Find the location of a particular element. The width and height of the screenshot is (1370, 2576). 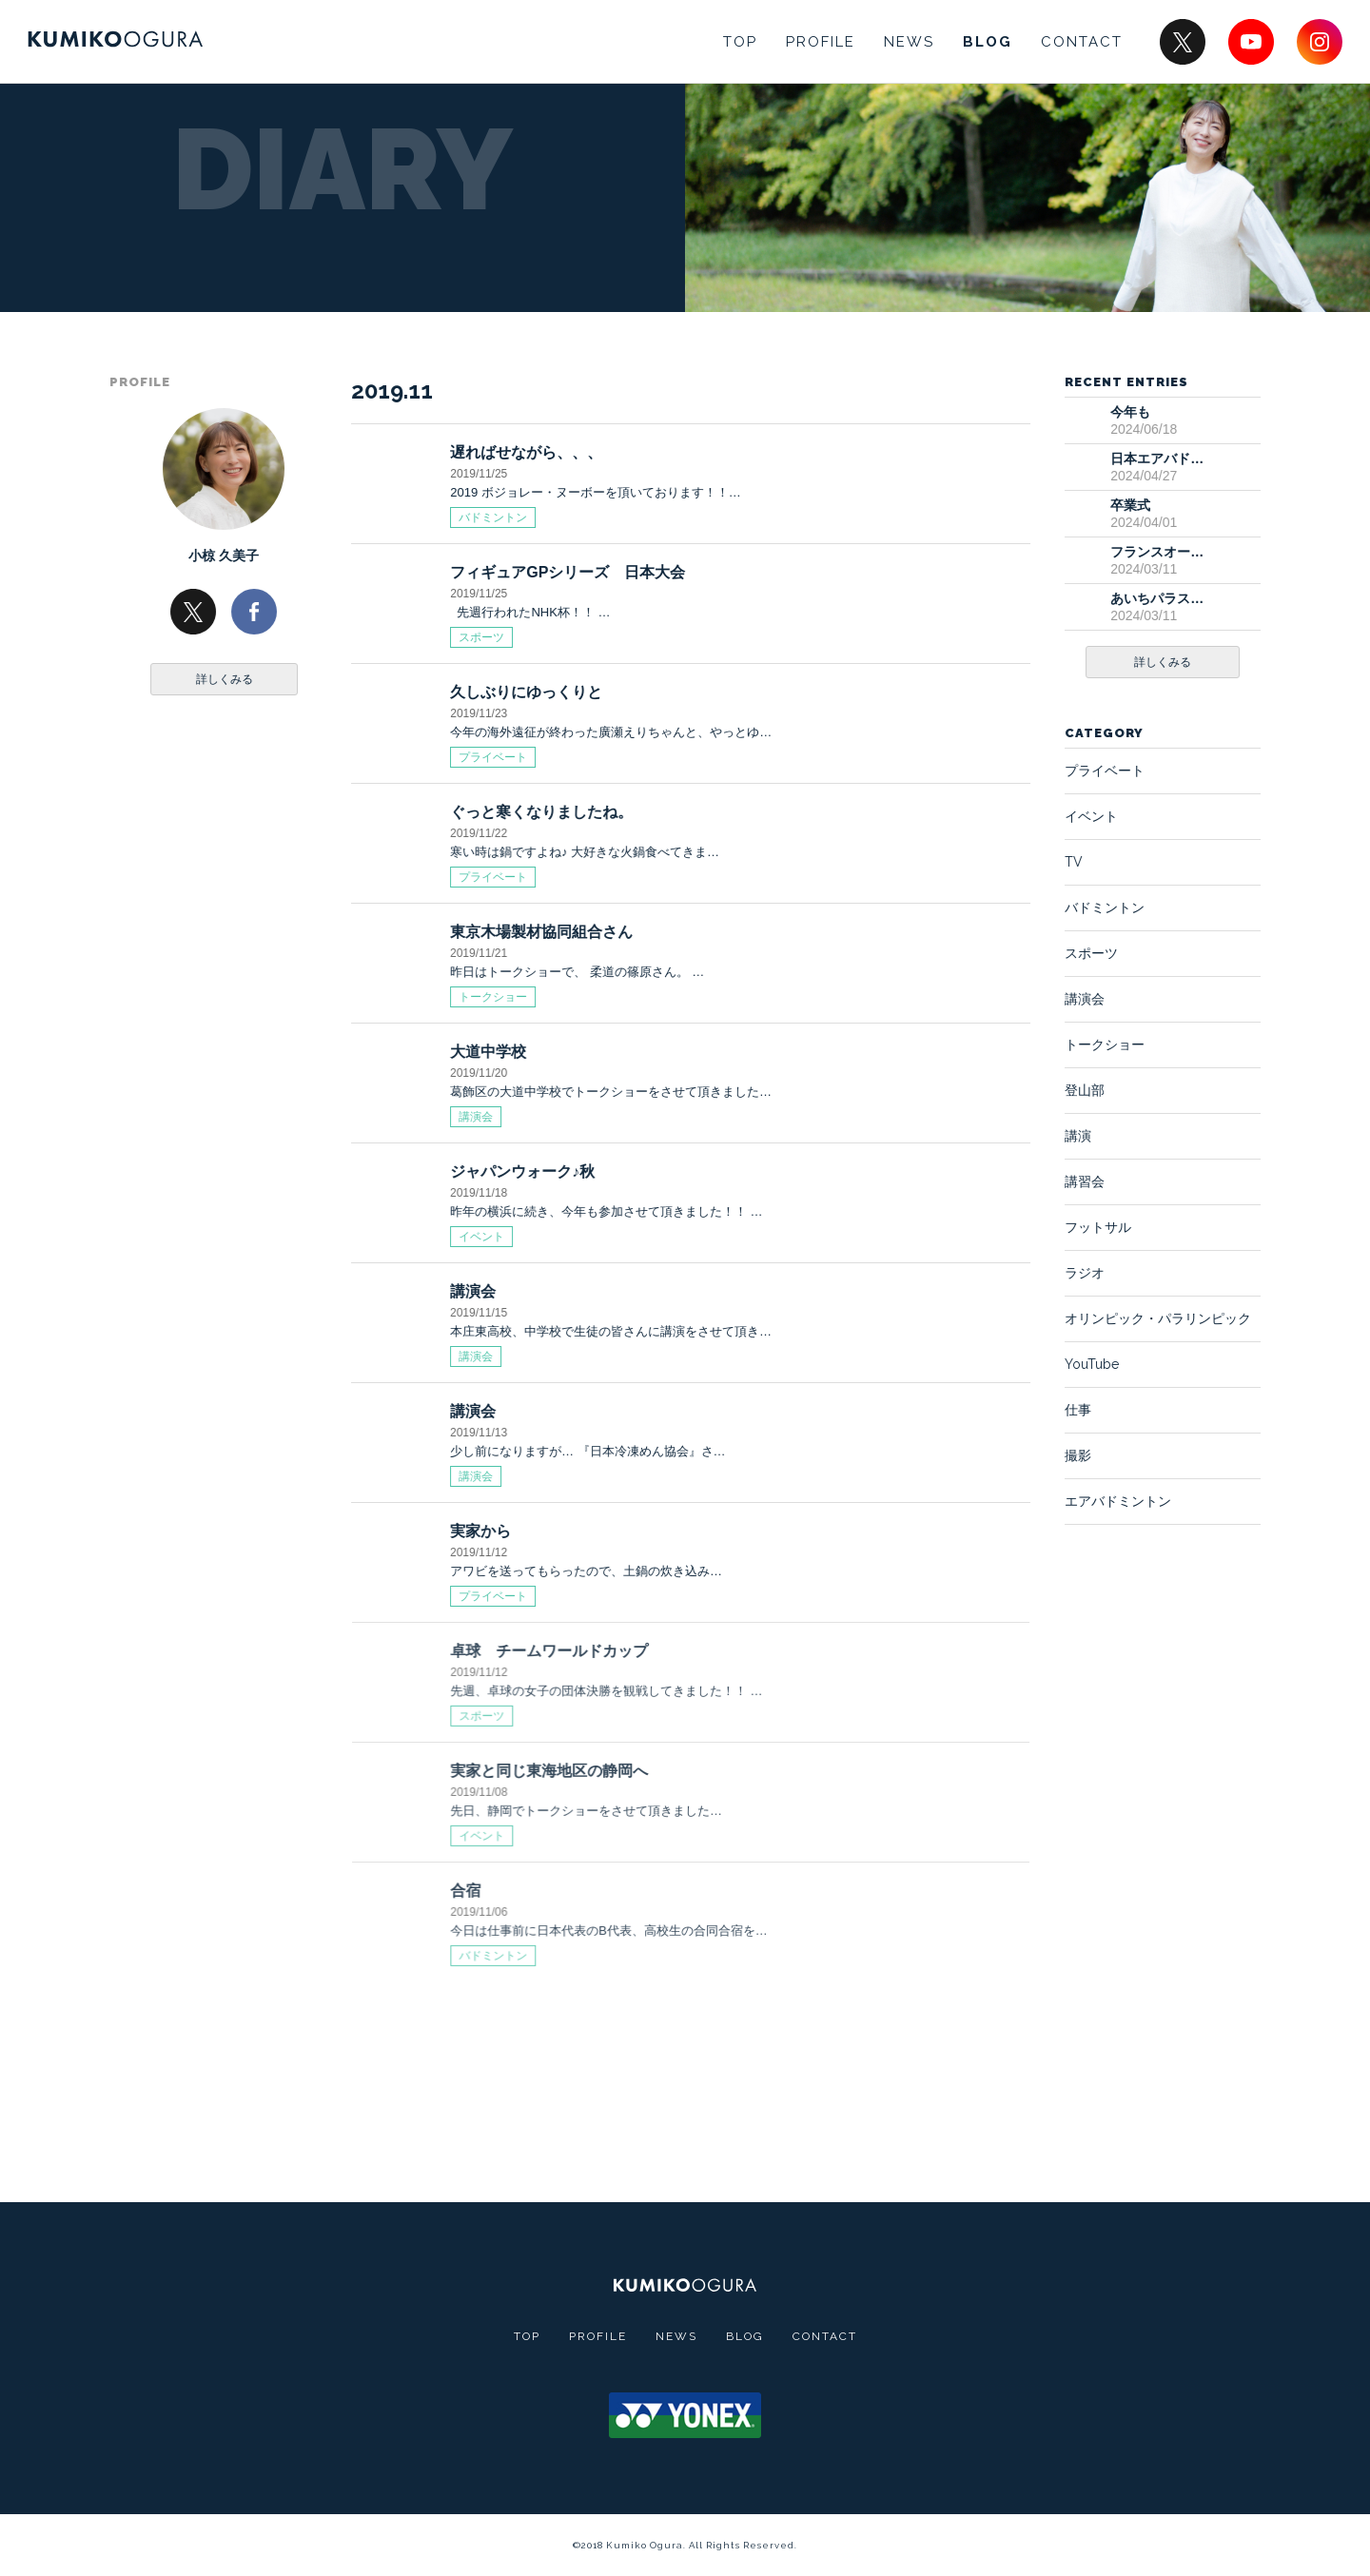

BLOG is located at coordinates (987, 41).